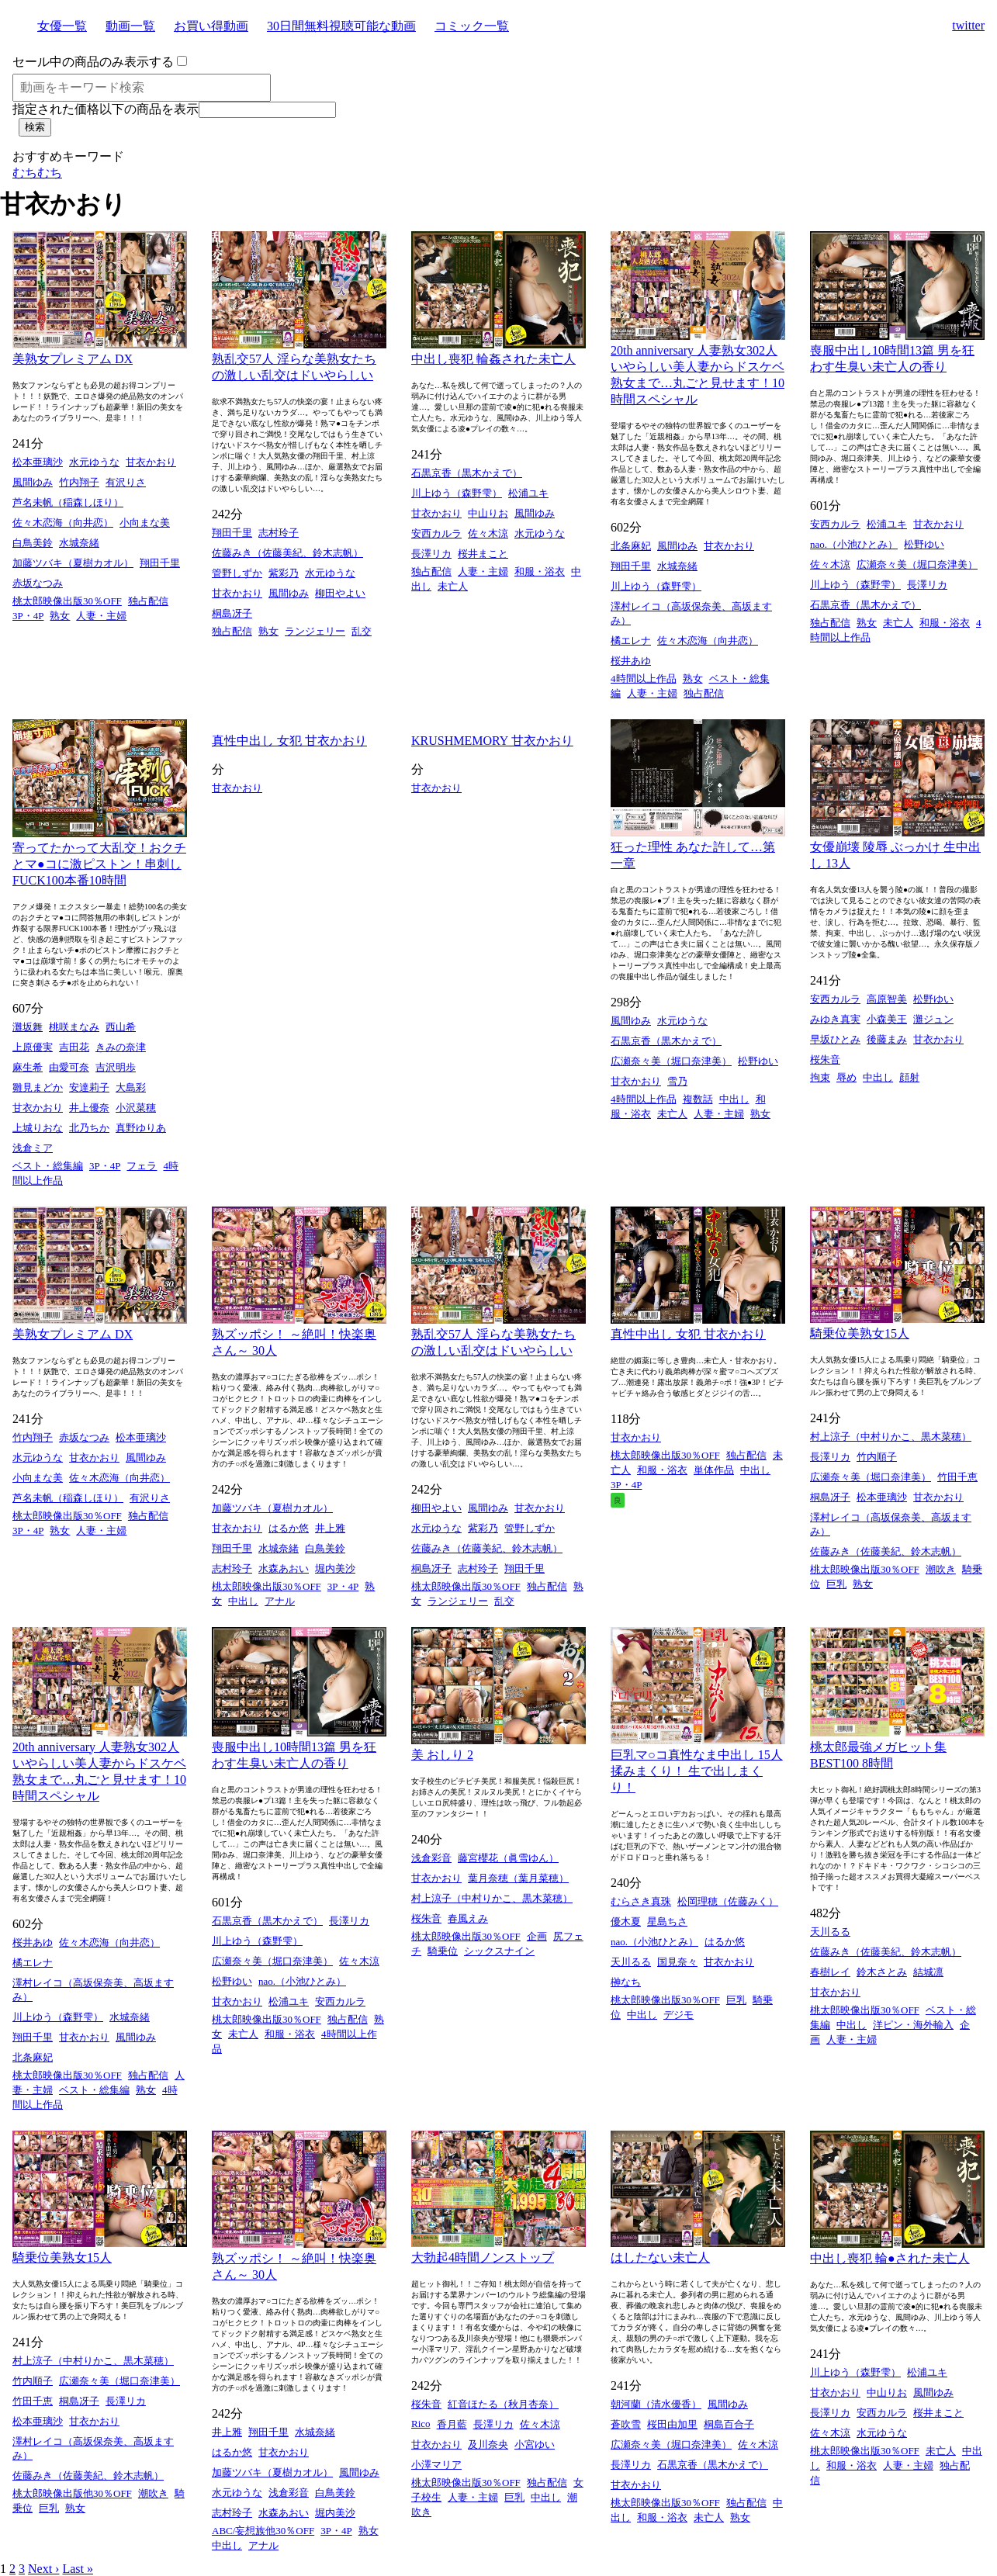 This screenshot has width=997, height=2576. What do you see at coordinates (126, 482) in the screenshot?
I see `有沢りさ` at bounding box center [126, 482].